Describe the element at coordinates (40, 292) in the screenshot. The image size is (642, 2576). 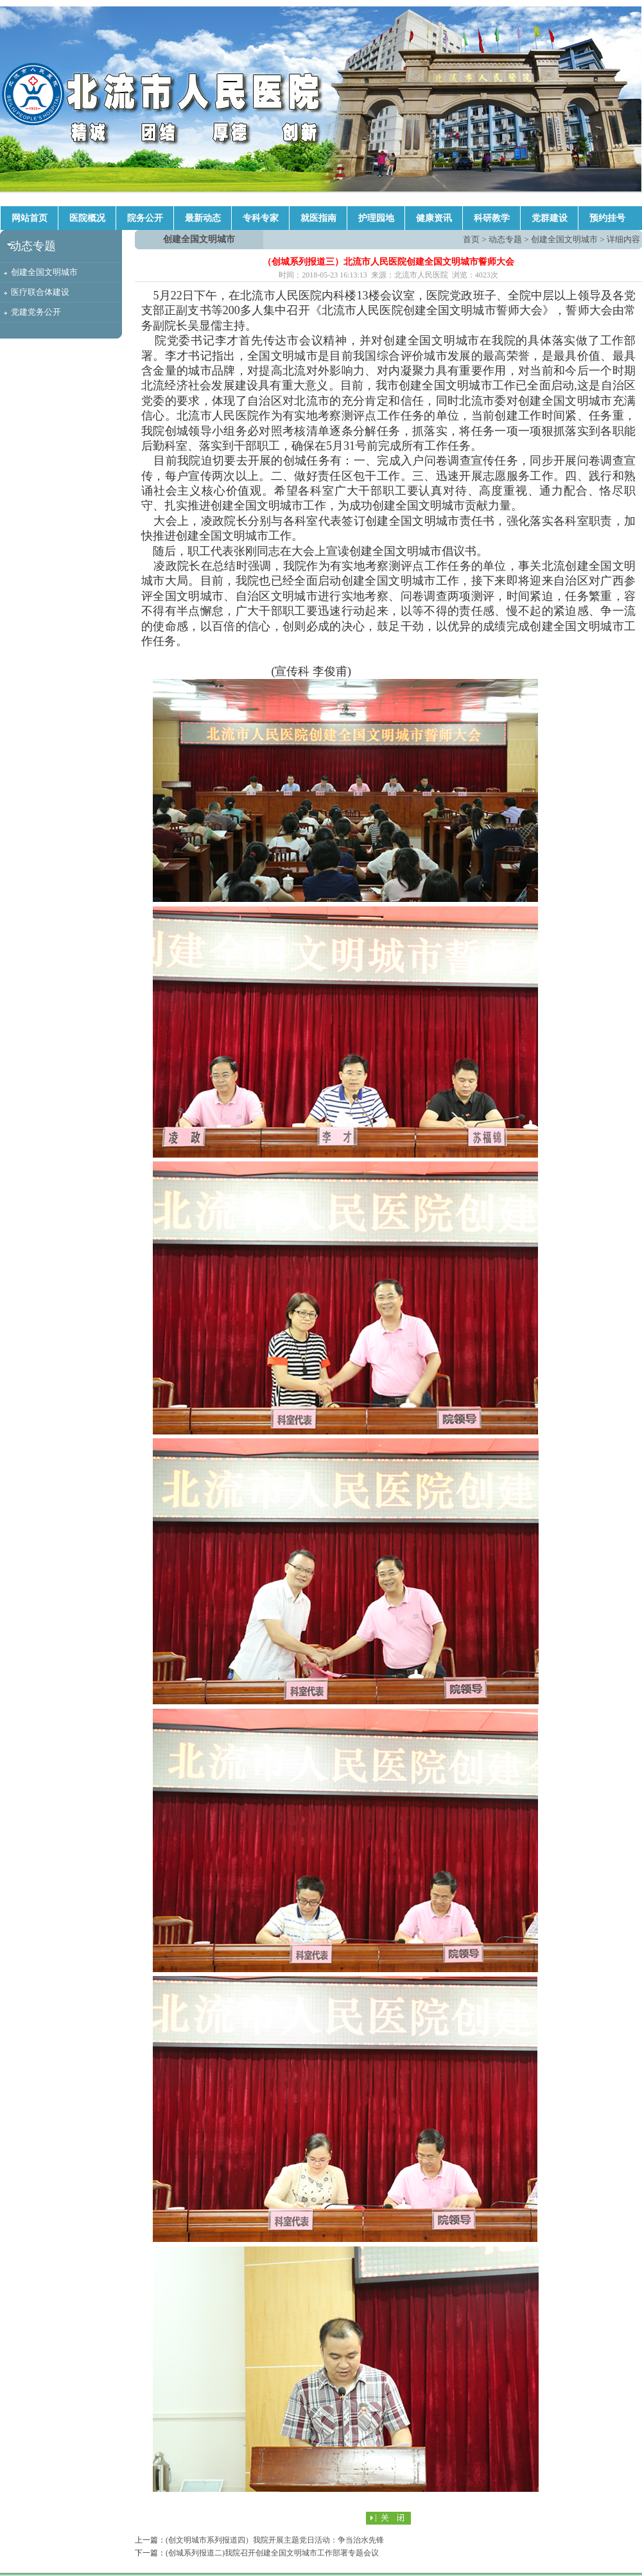
I see `医疗联合体建设` at that location.